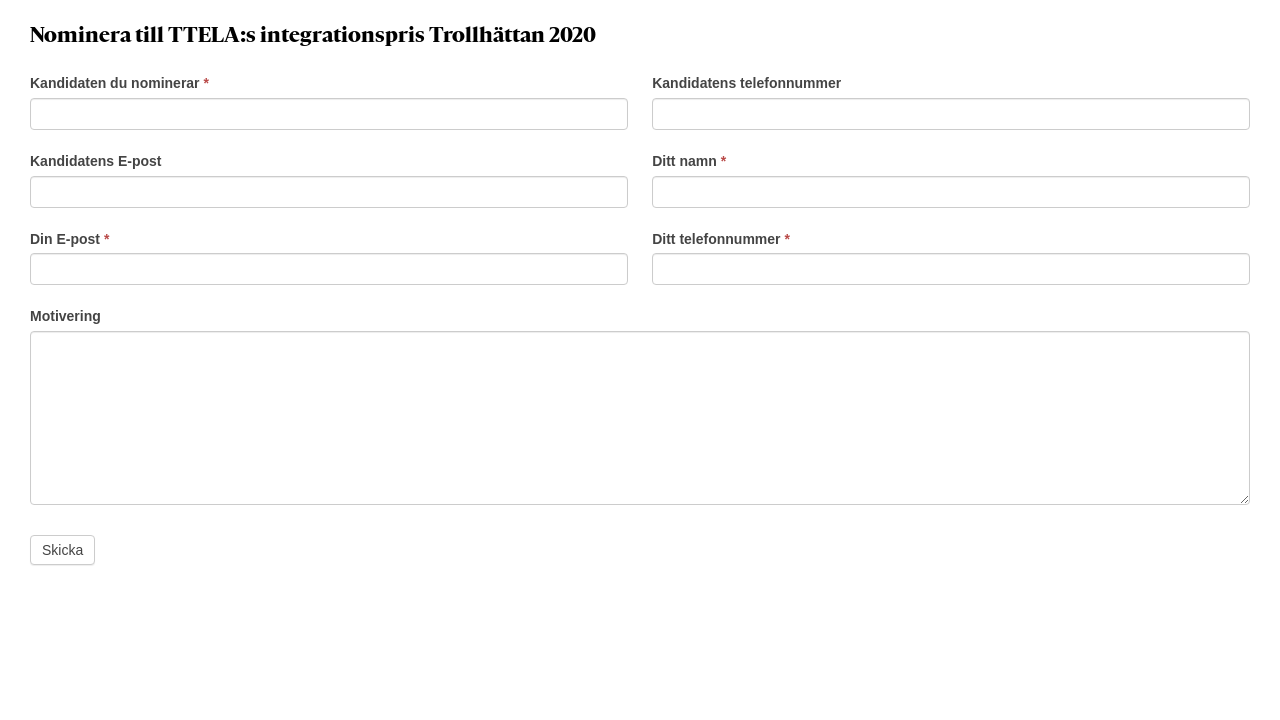 This screenshot has height=720, width=1280. Describe the element at coordinates (95, 161) in the screenshot. I see `Kandidatens E-post` at that location.